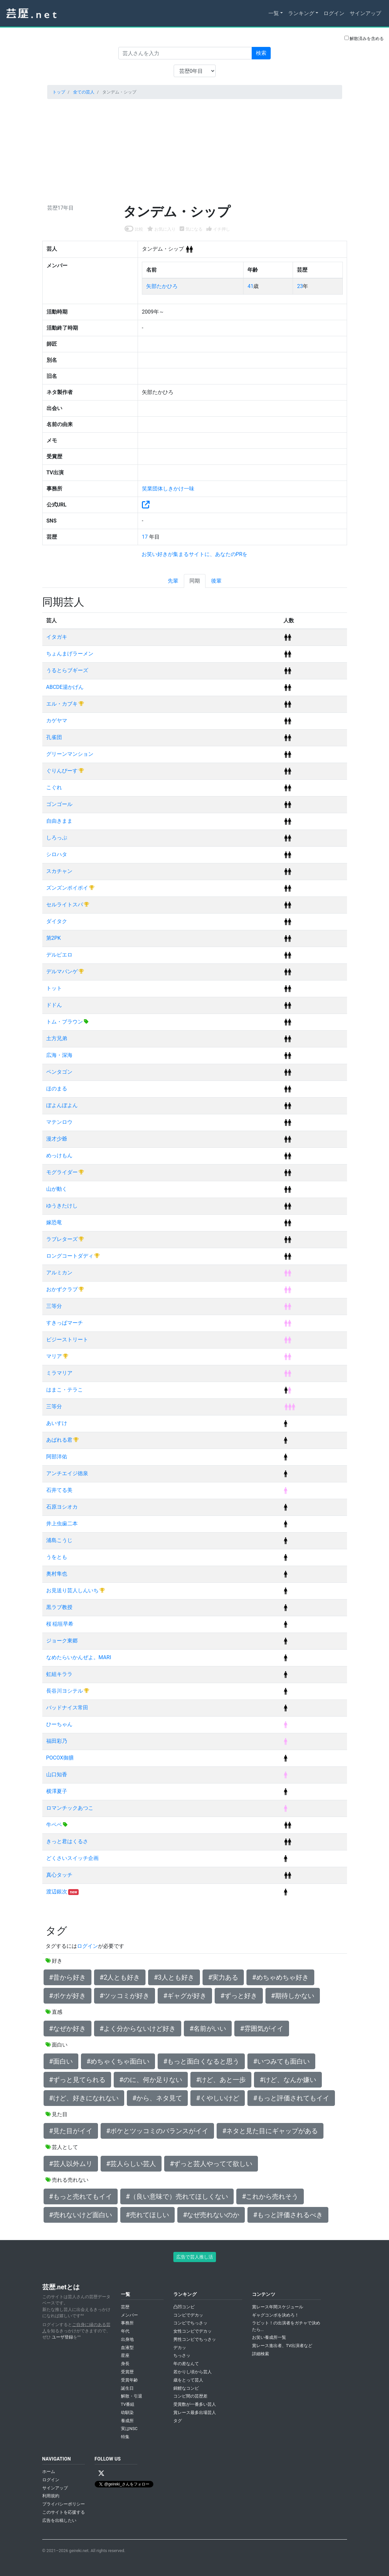 Image resolution: width=389 pixels, height=2576 pixels. What do you see at coordinates (101, 2473) in the screenshot?
I see `[X / Twitter]` at bounding box center [101, 2473].